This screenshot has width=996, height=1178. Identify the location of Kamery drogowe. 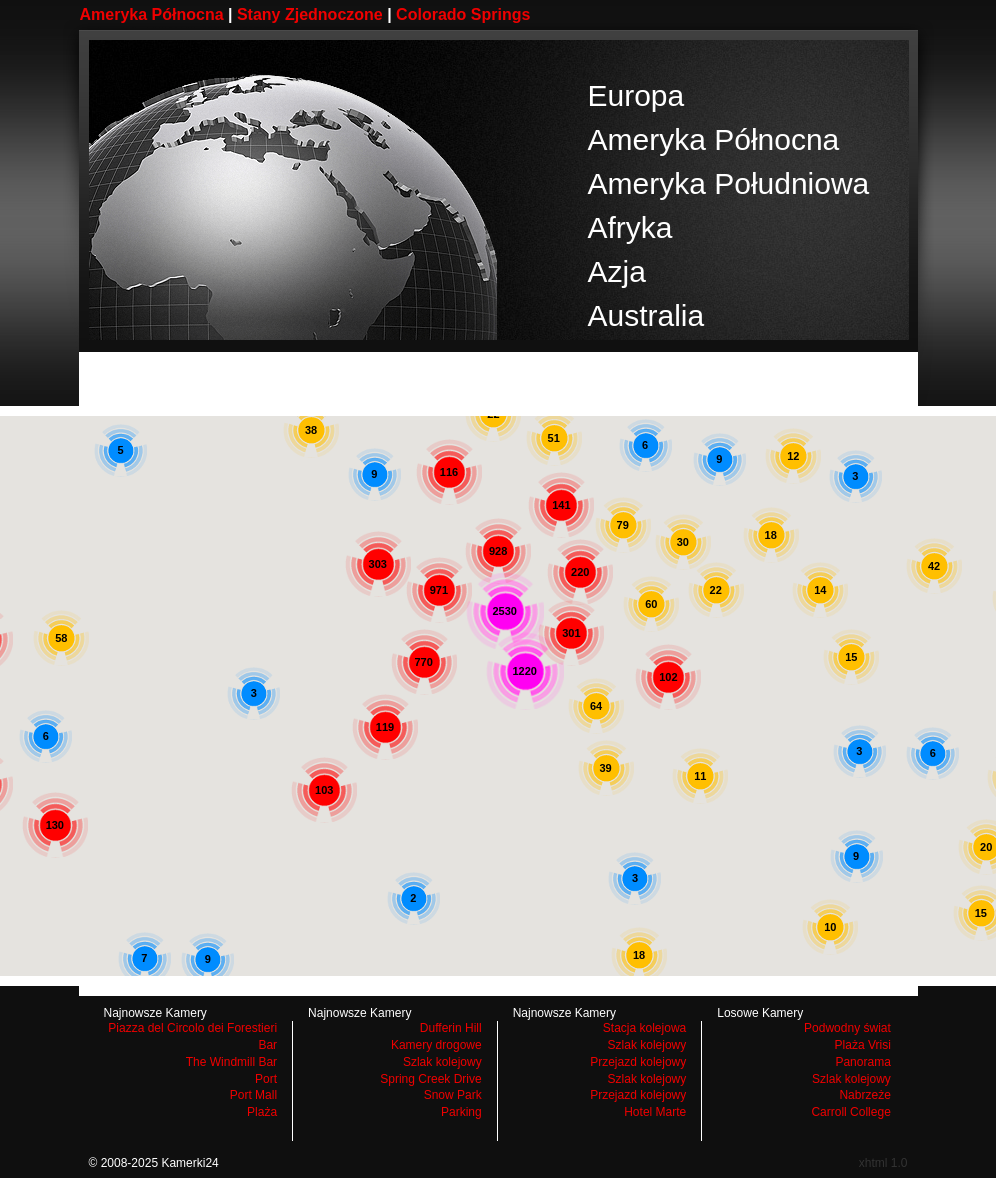
(436, 1045).